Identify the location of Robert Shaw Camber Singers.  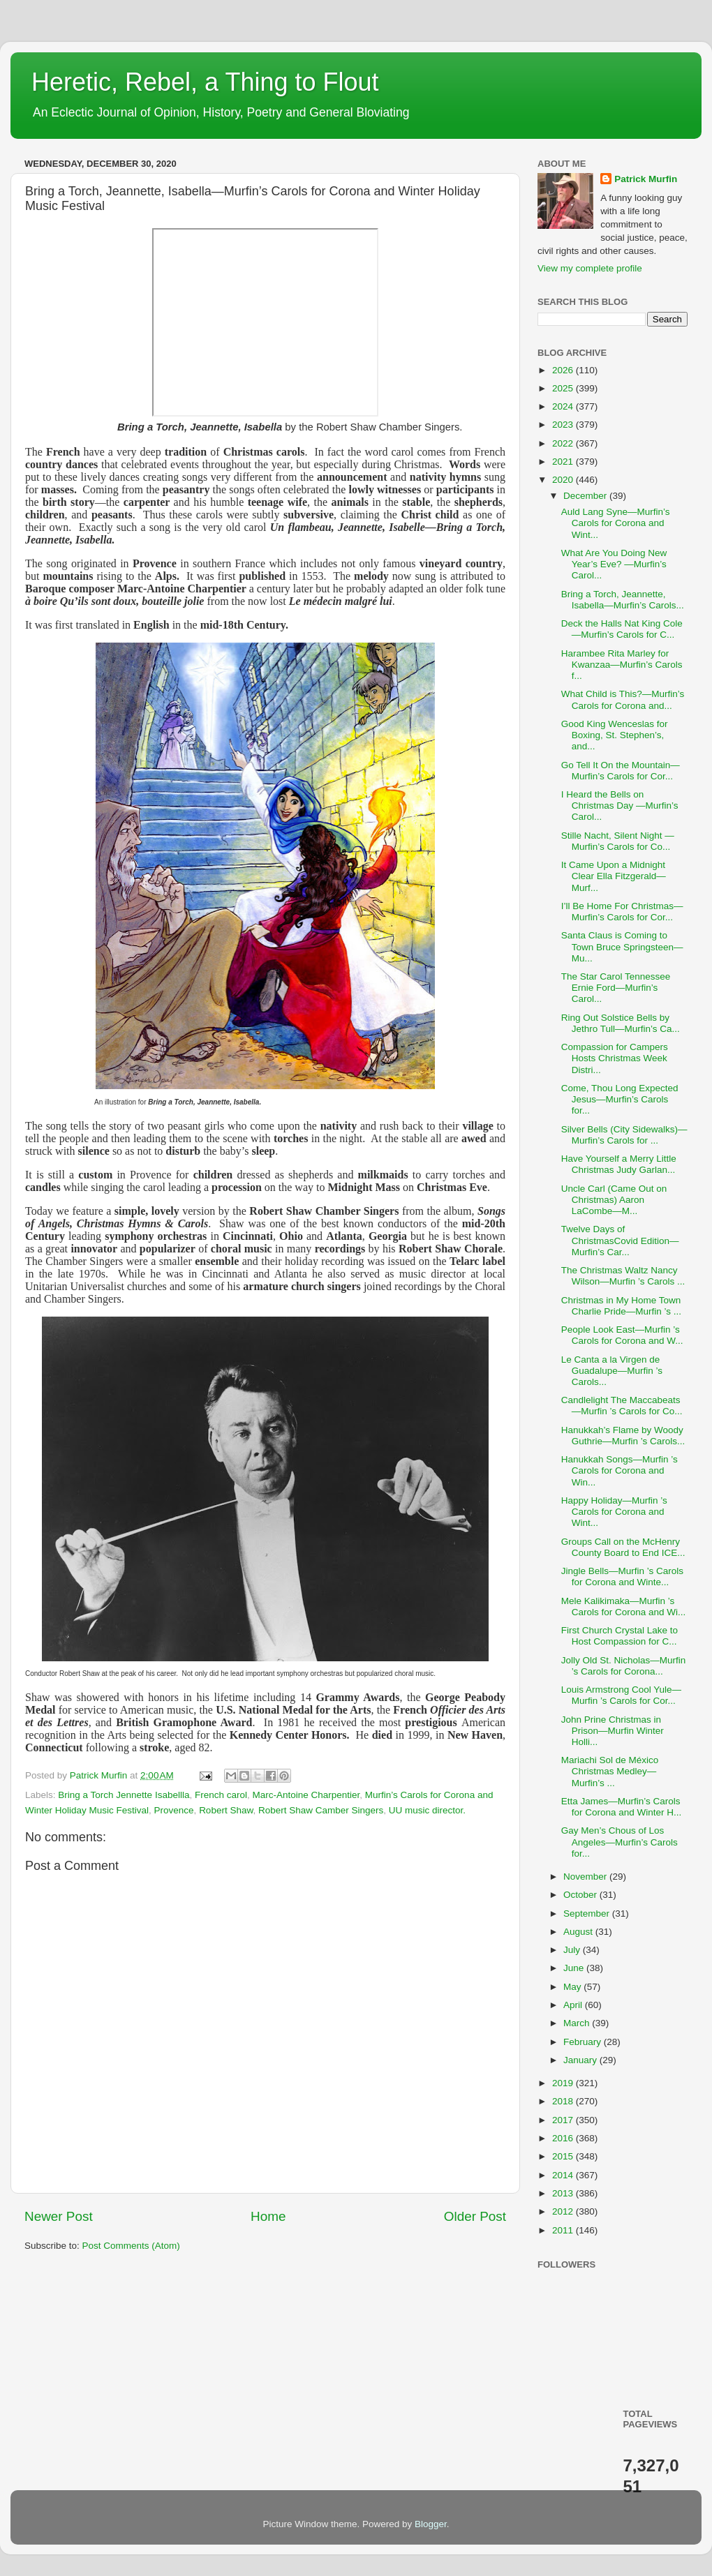
(320, 1810).